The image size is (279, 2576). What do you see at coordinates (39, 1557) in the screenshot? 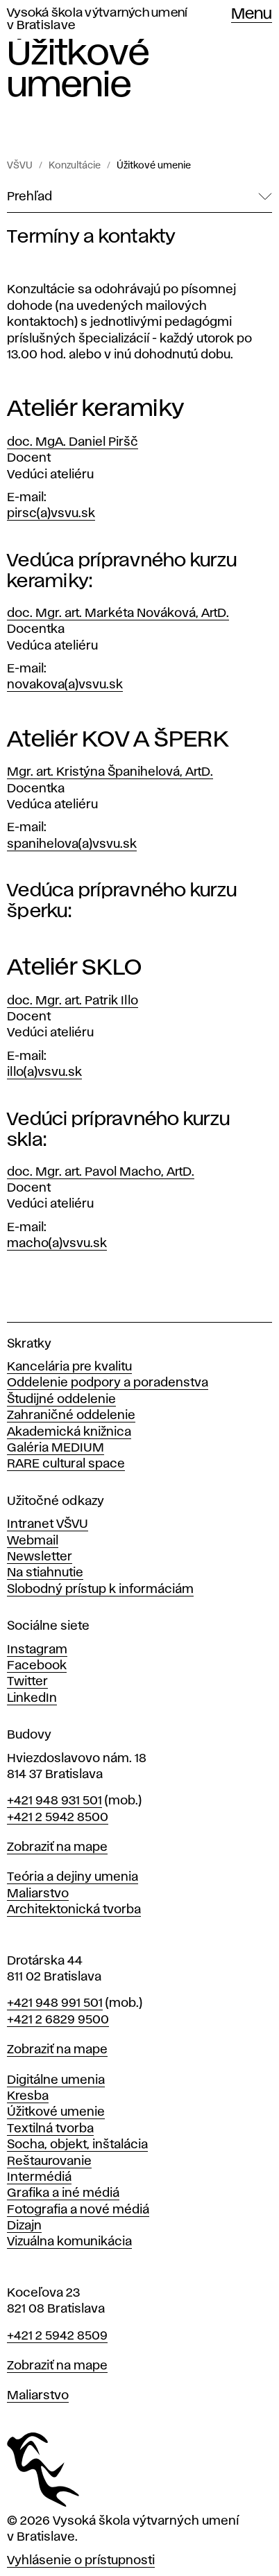
I see `Newsletter` at bounding box center [39, 1557].